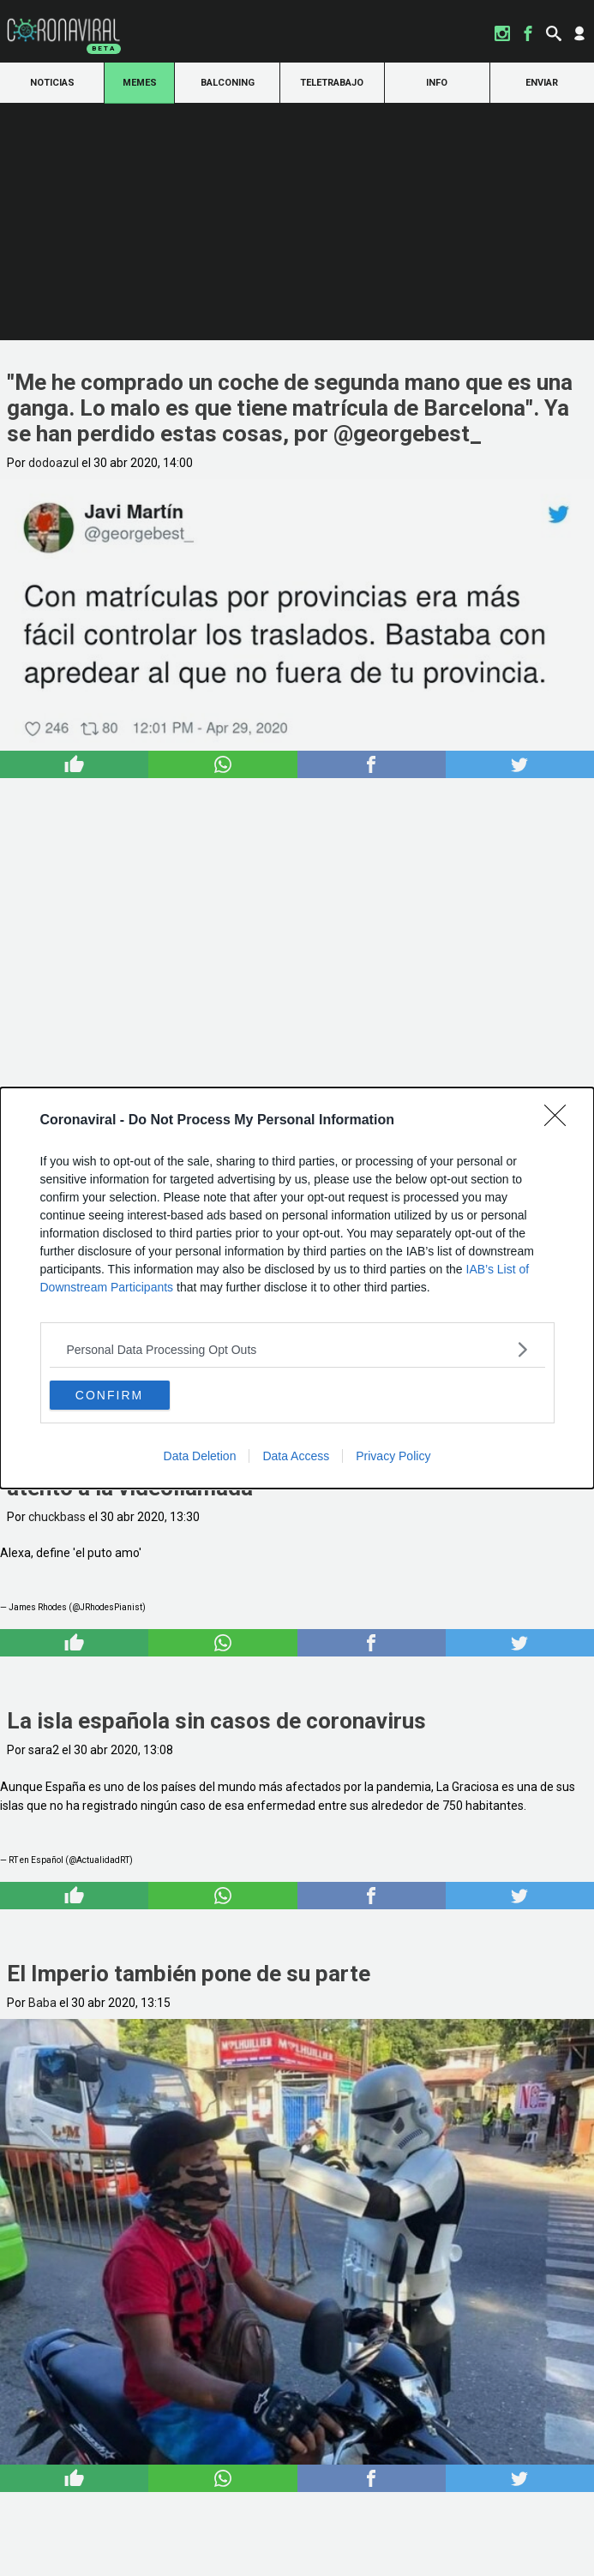 The height and width of the screenshot is (2576, 594). I want to click on [Close], so click(560, 1121).